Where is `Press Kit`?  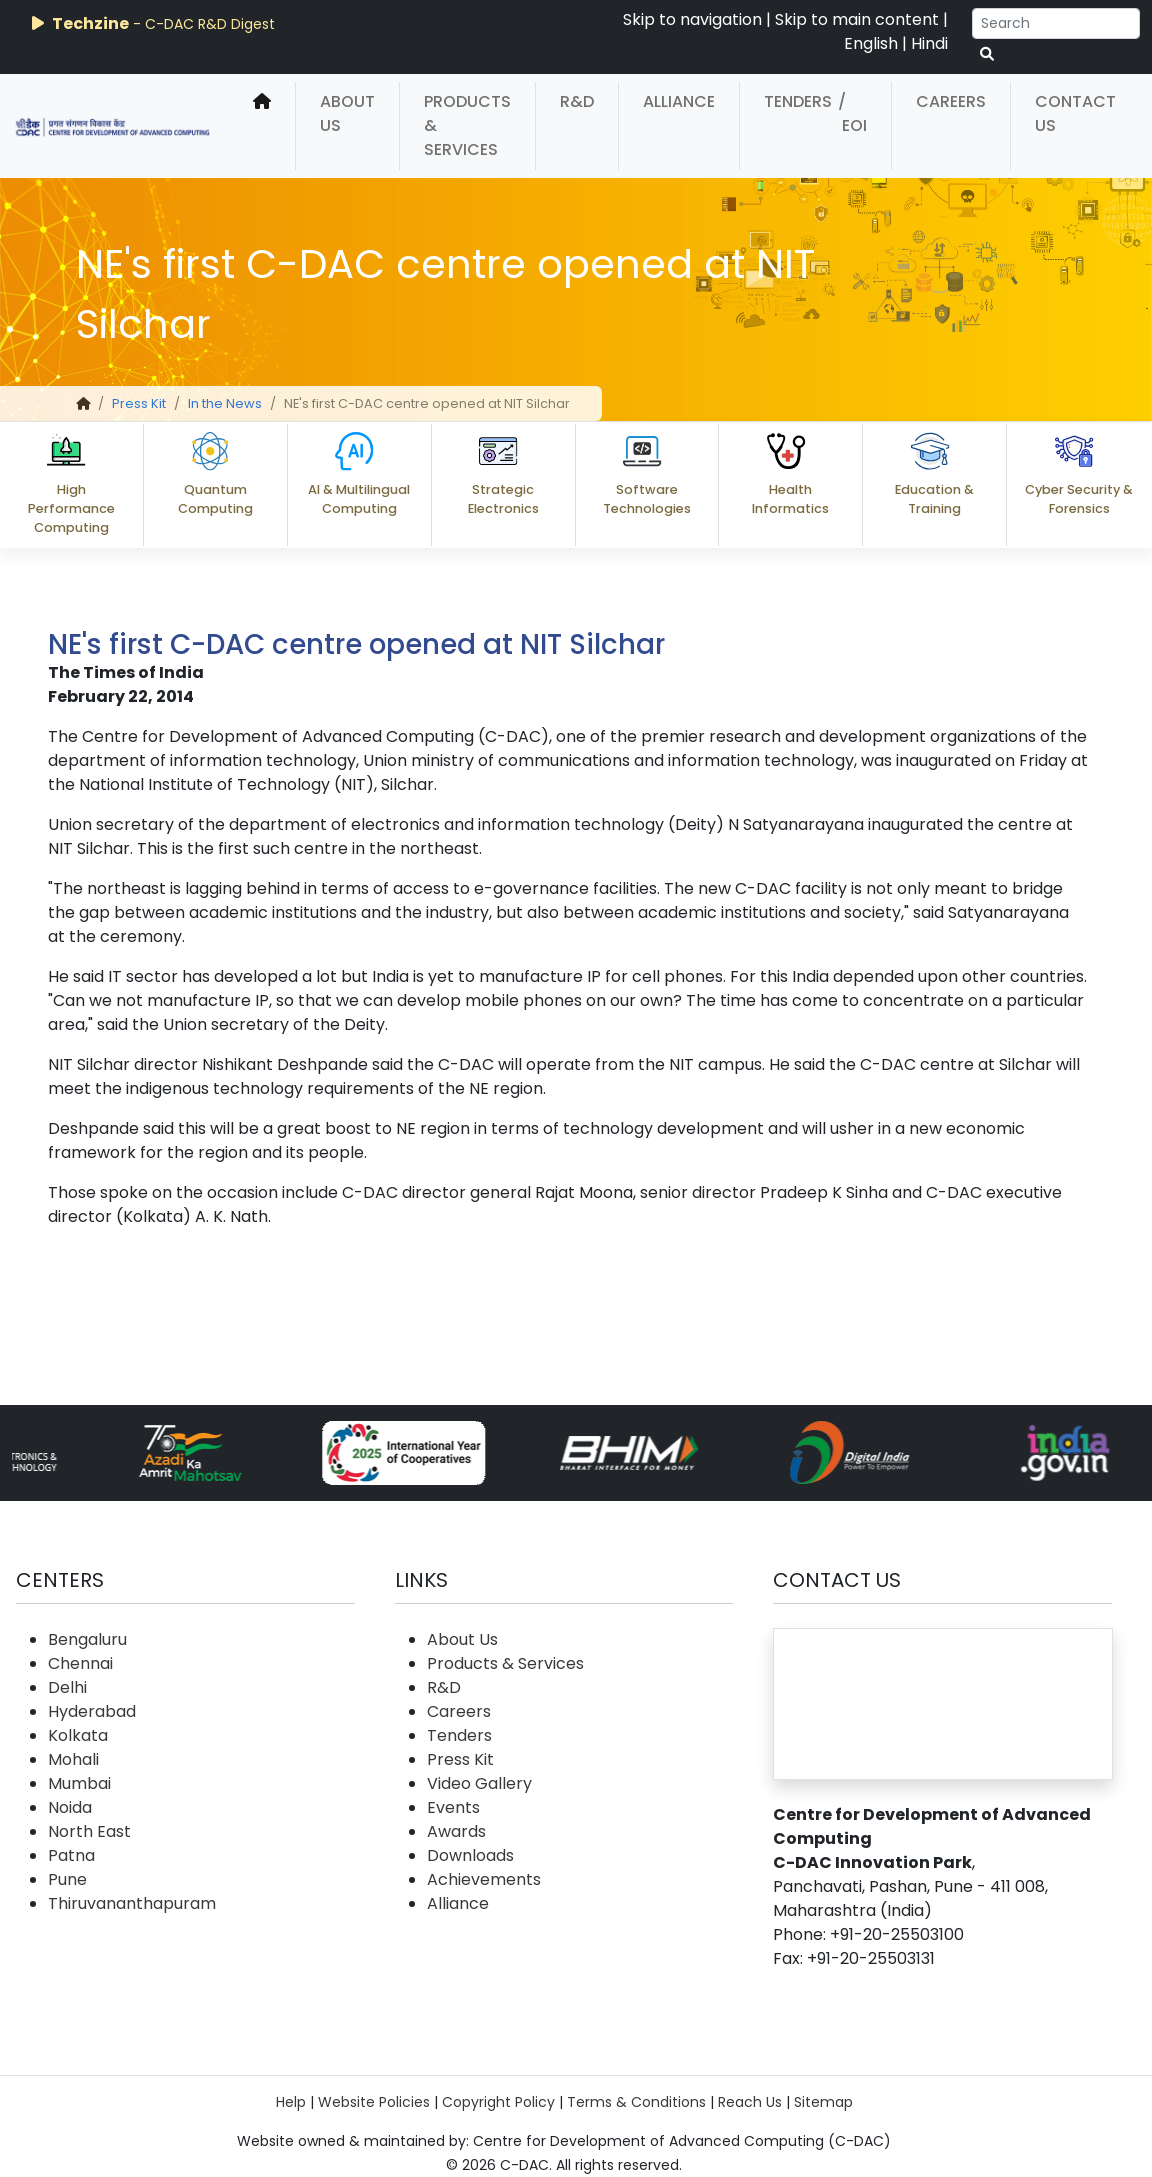
Press Kit is located at coordinates (139, 403).